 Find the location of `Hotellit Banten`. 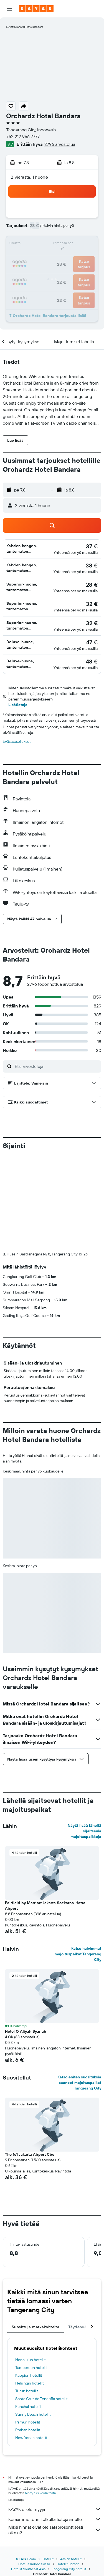

Hotellit Banten is located at coordinates (68, 2471).